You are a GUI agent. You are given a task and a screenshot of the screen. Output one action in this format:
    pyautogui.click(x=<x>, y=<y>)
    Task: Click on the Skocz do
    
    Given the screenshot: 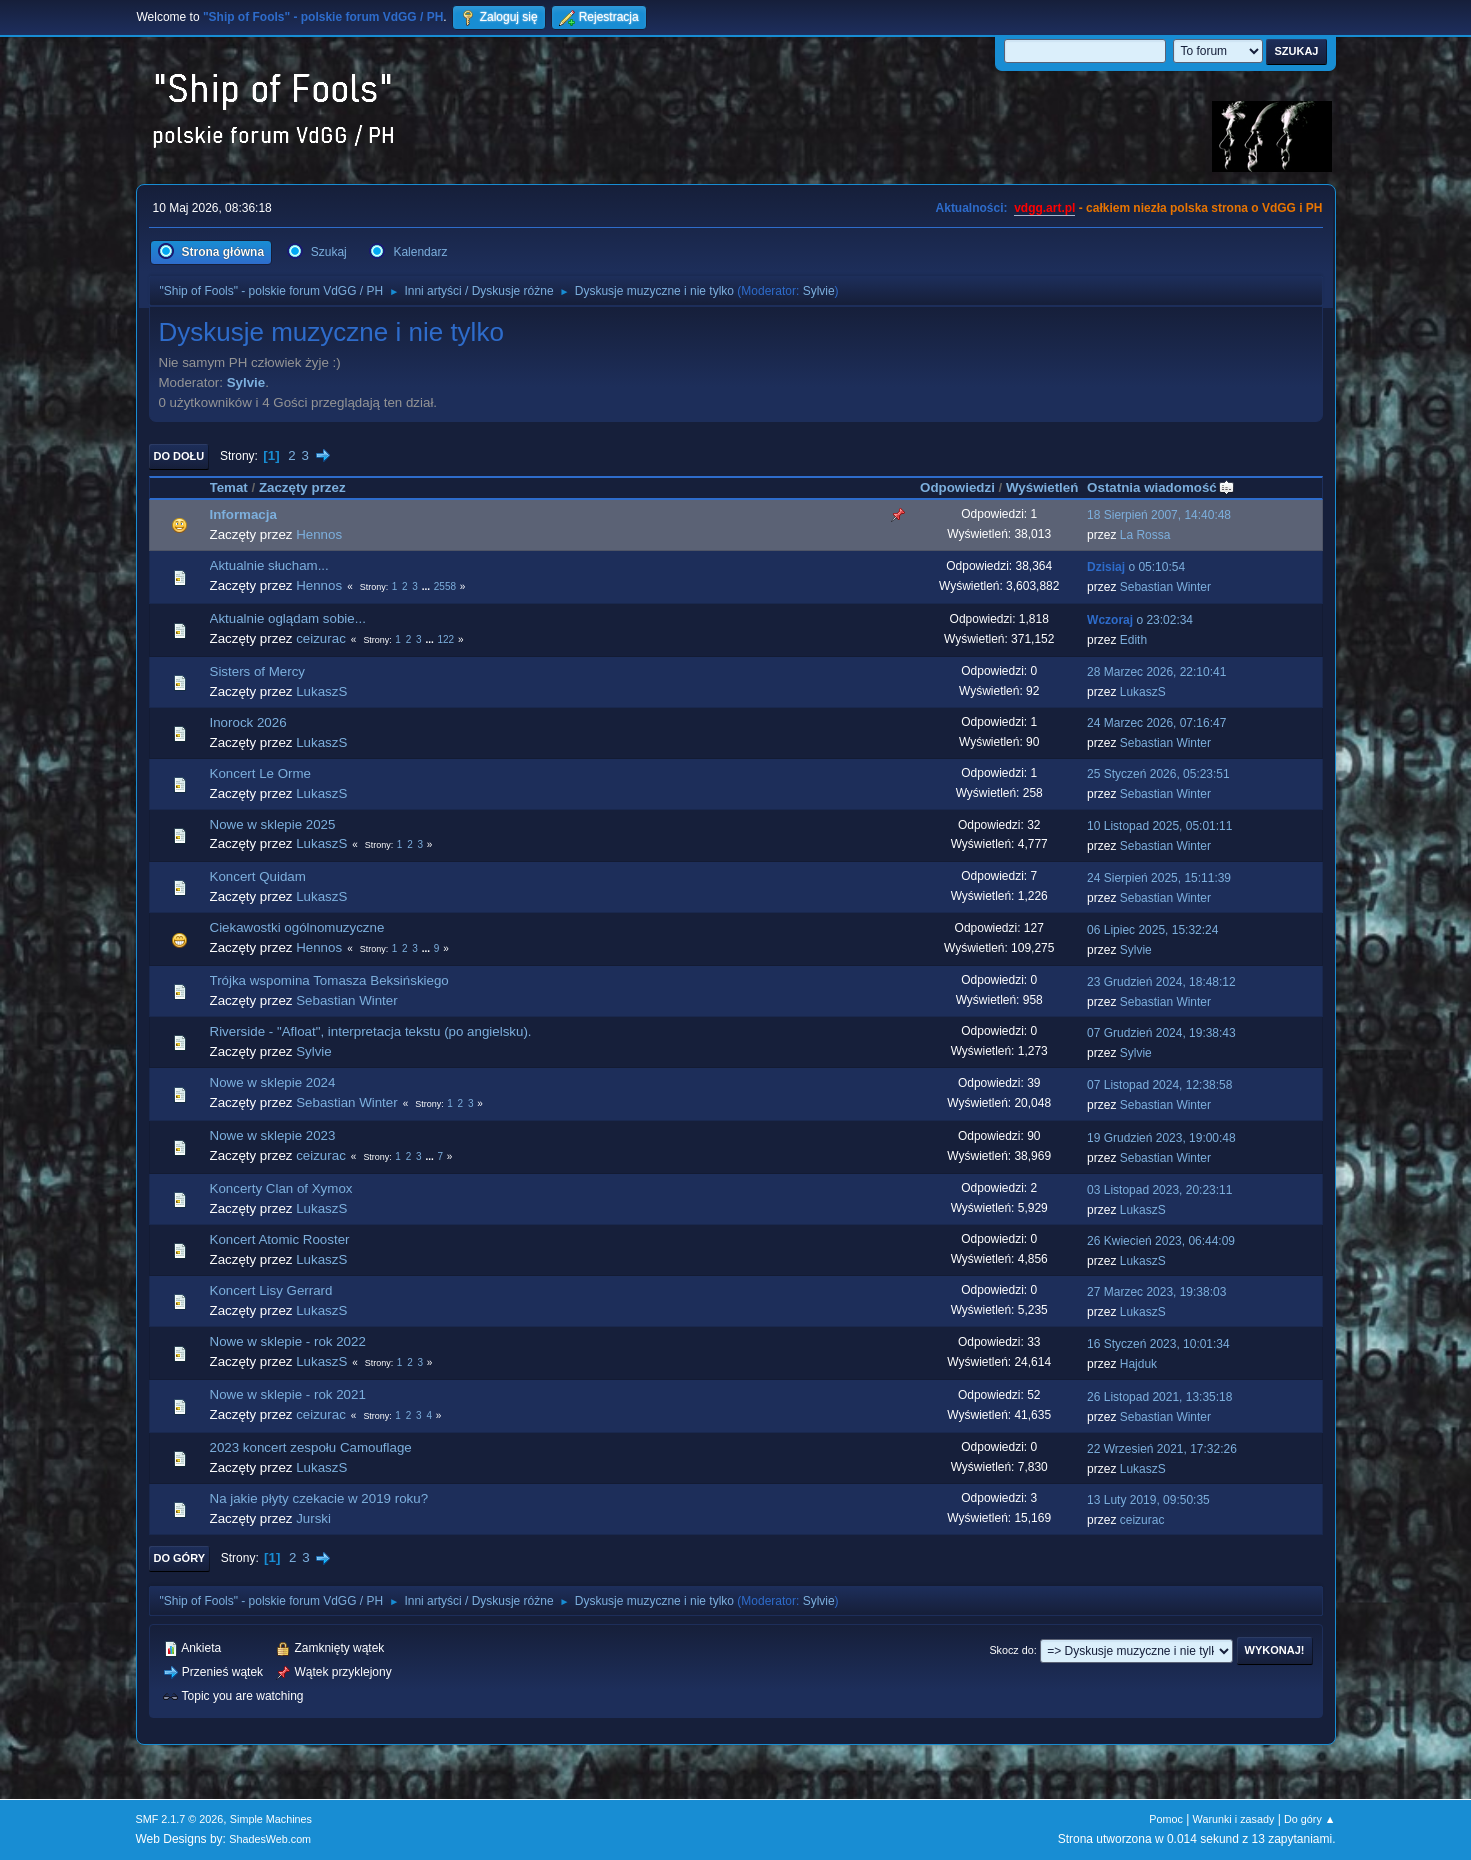 What is the action you would take?
    pyautogui.click(x=1011, y=1650)
    